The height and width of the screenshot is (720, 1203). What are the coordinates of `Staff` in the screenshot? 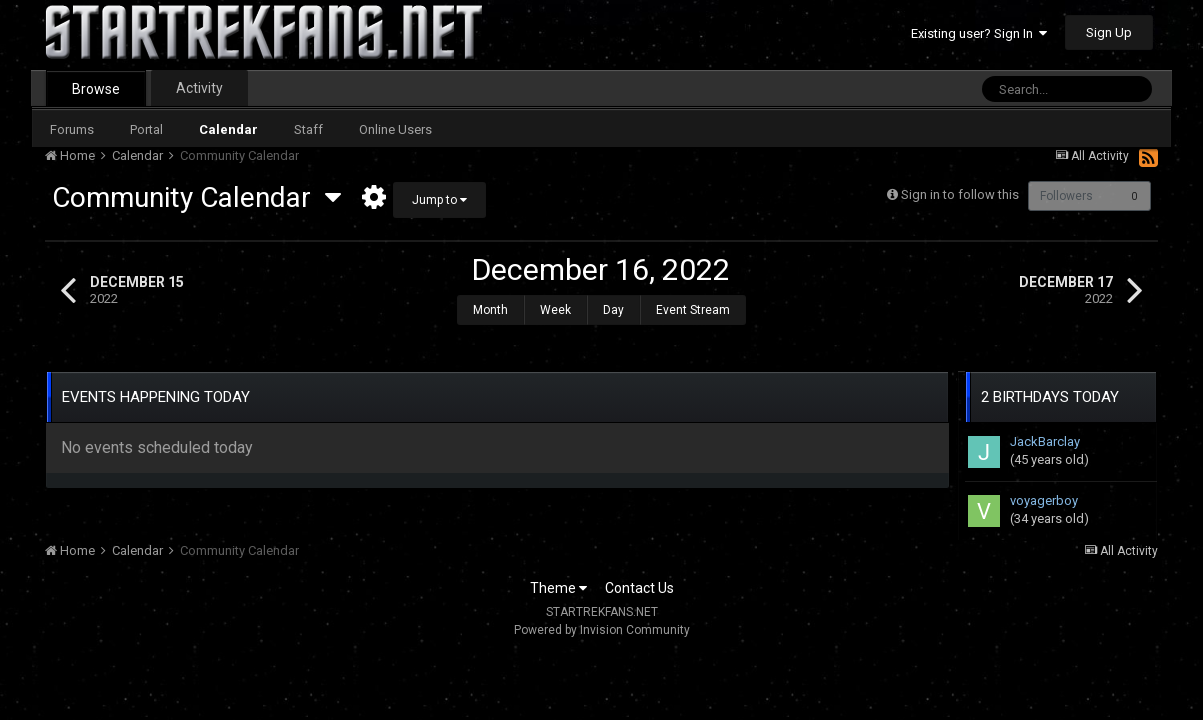 It's located at (308, 129).